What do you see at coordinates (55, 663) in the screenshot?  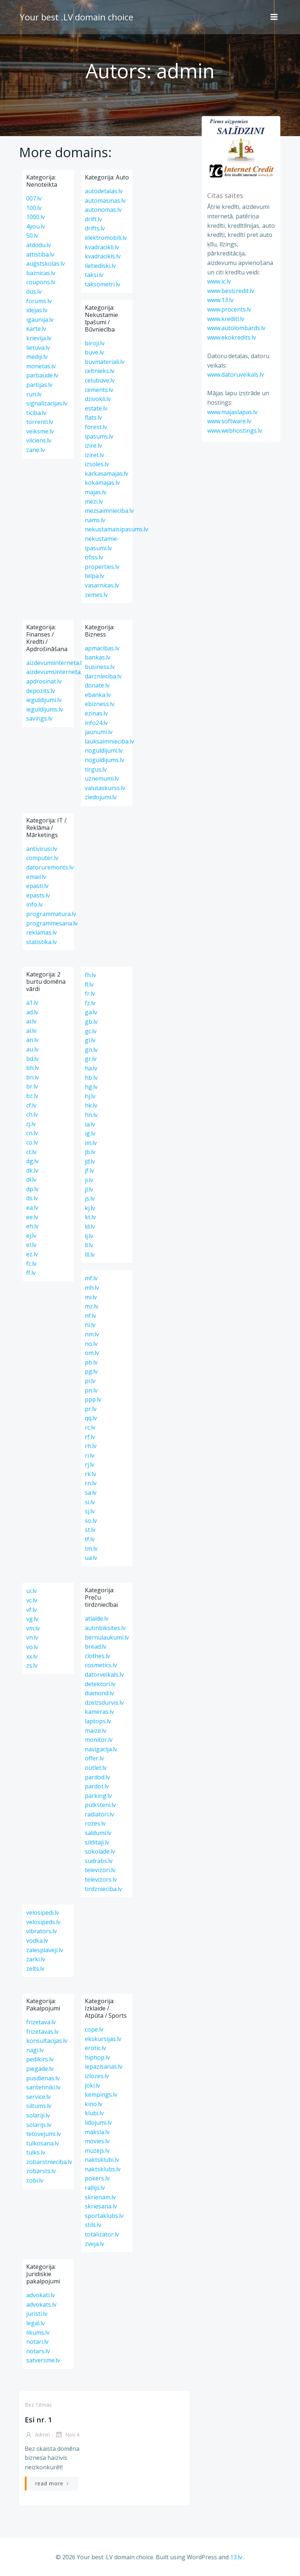 I see `aizdevumiinterneta.lv` at bounding box center [55, 663].